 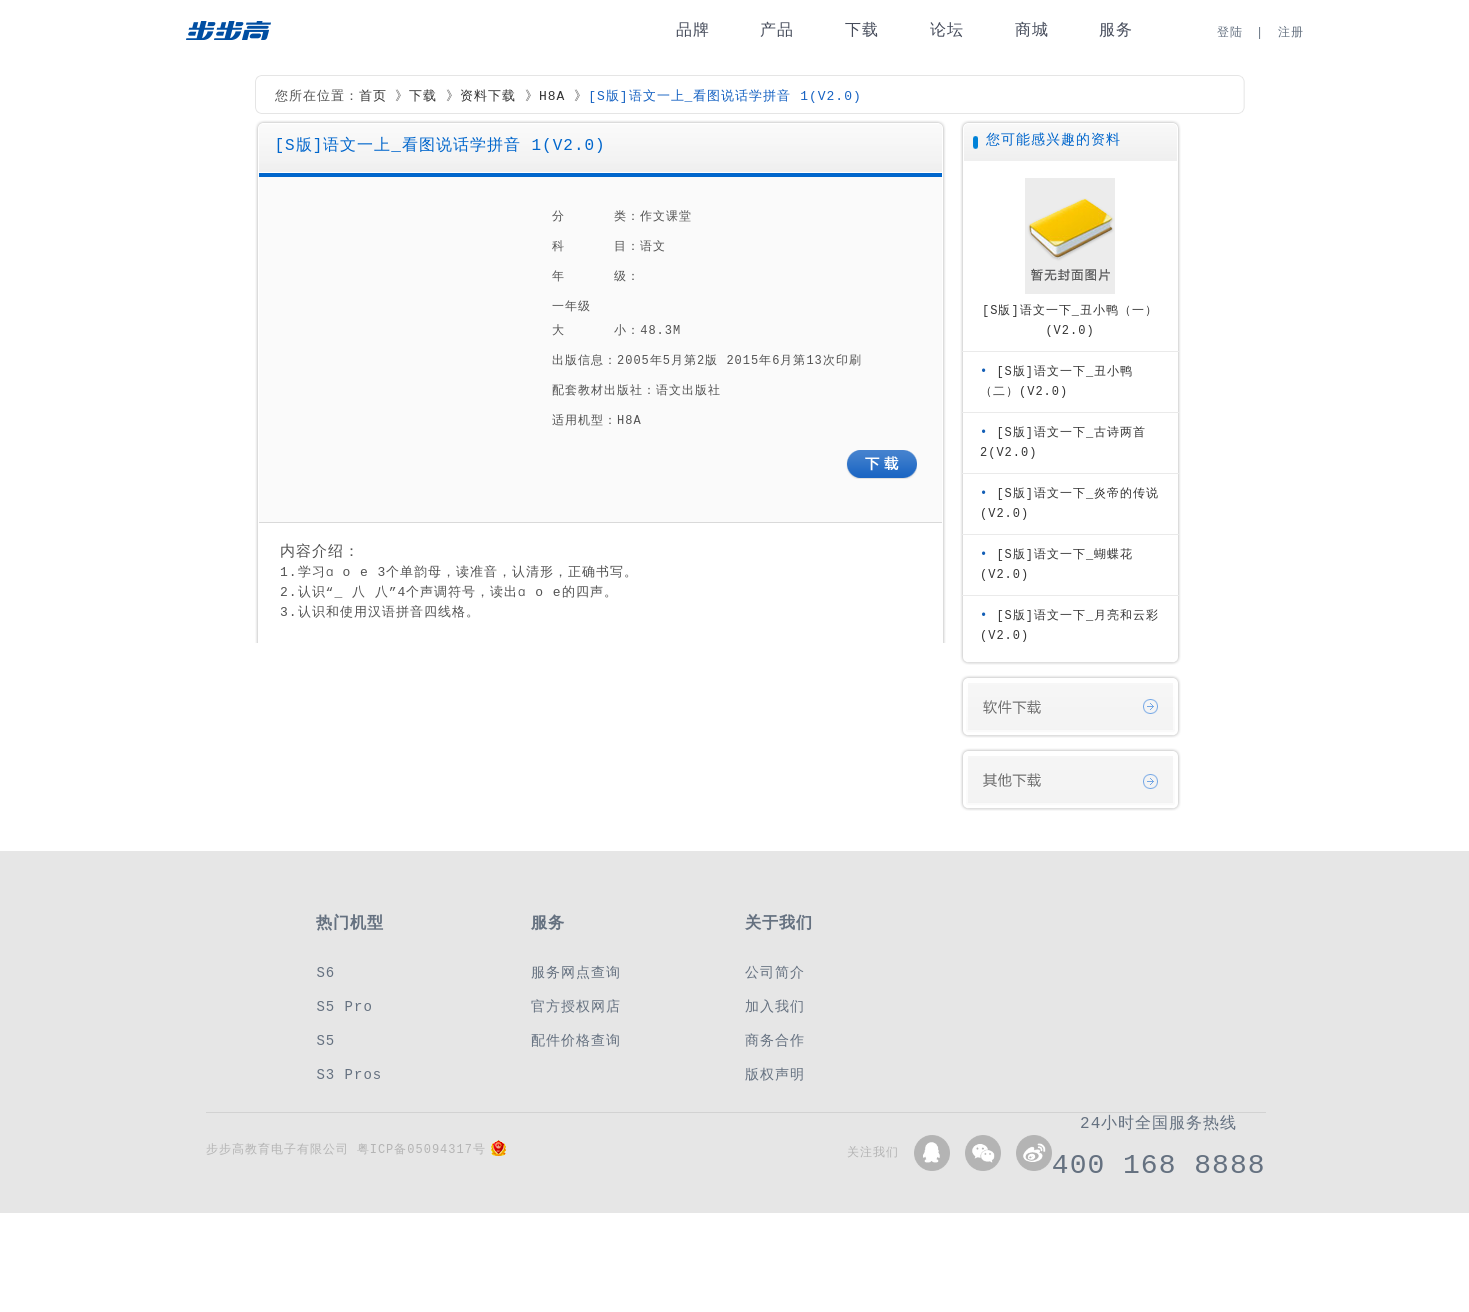 What do you see at coordinates (1032, 30) in the screenshot?
I see `商城` at bounding box center [1032, 30].